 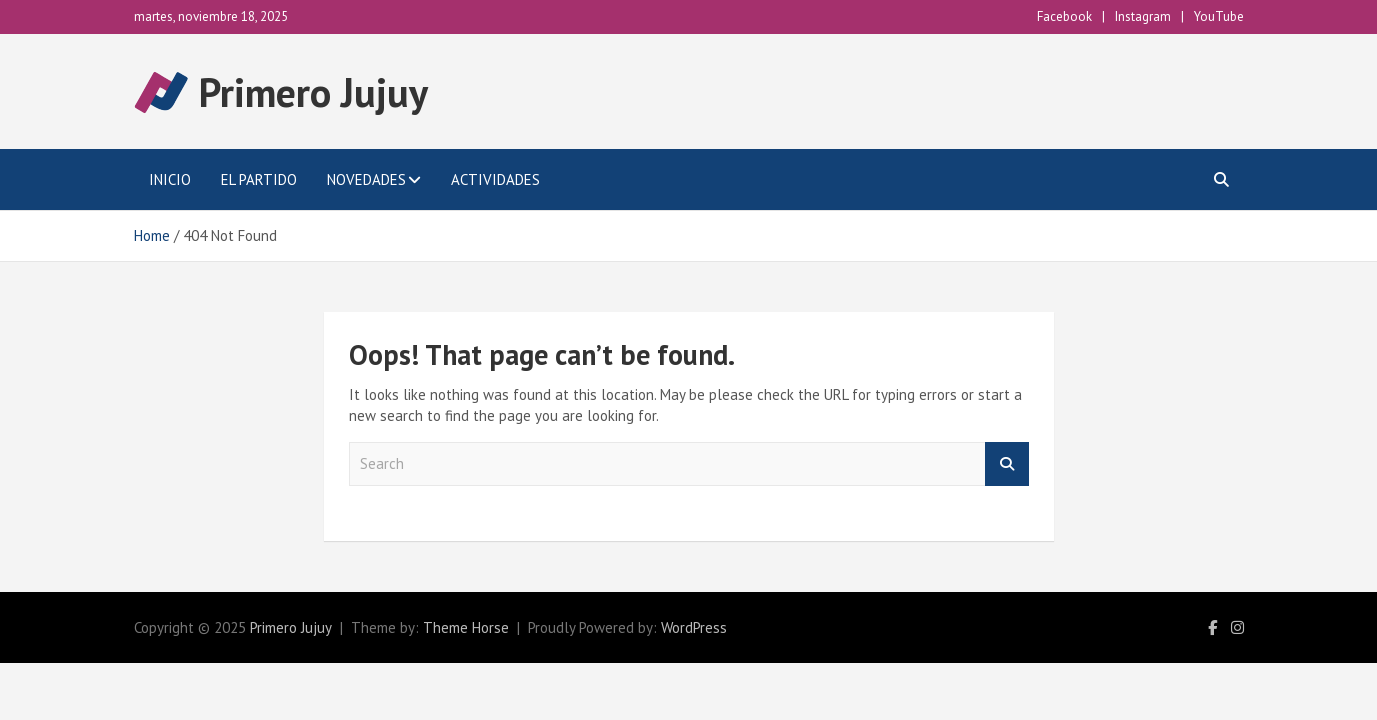 What do you see at coordinates (366, 179) in the screenshot?
I see `Novedades` at bounding box center [366, 179].